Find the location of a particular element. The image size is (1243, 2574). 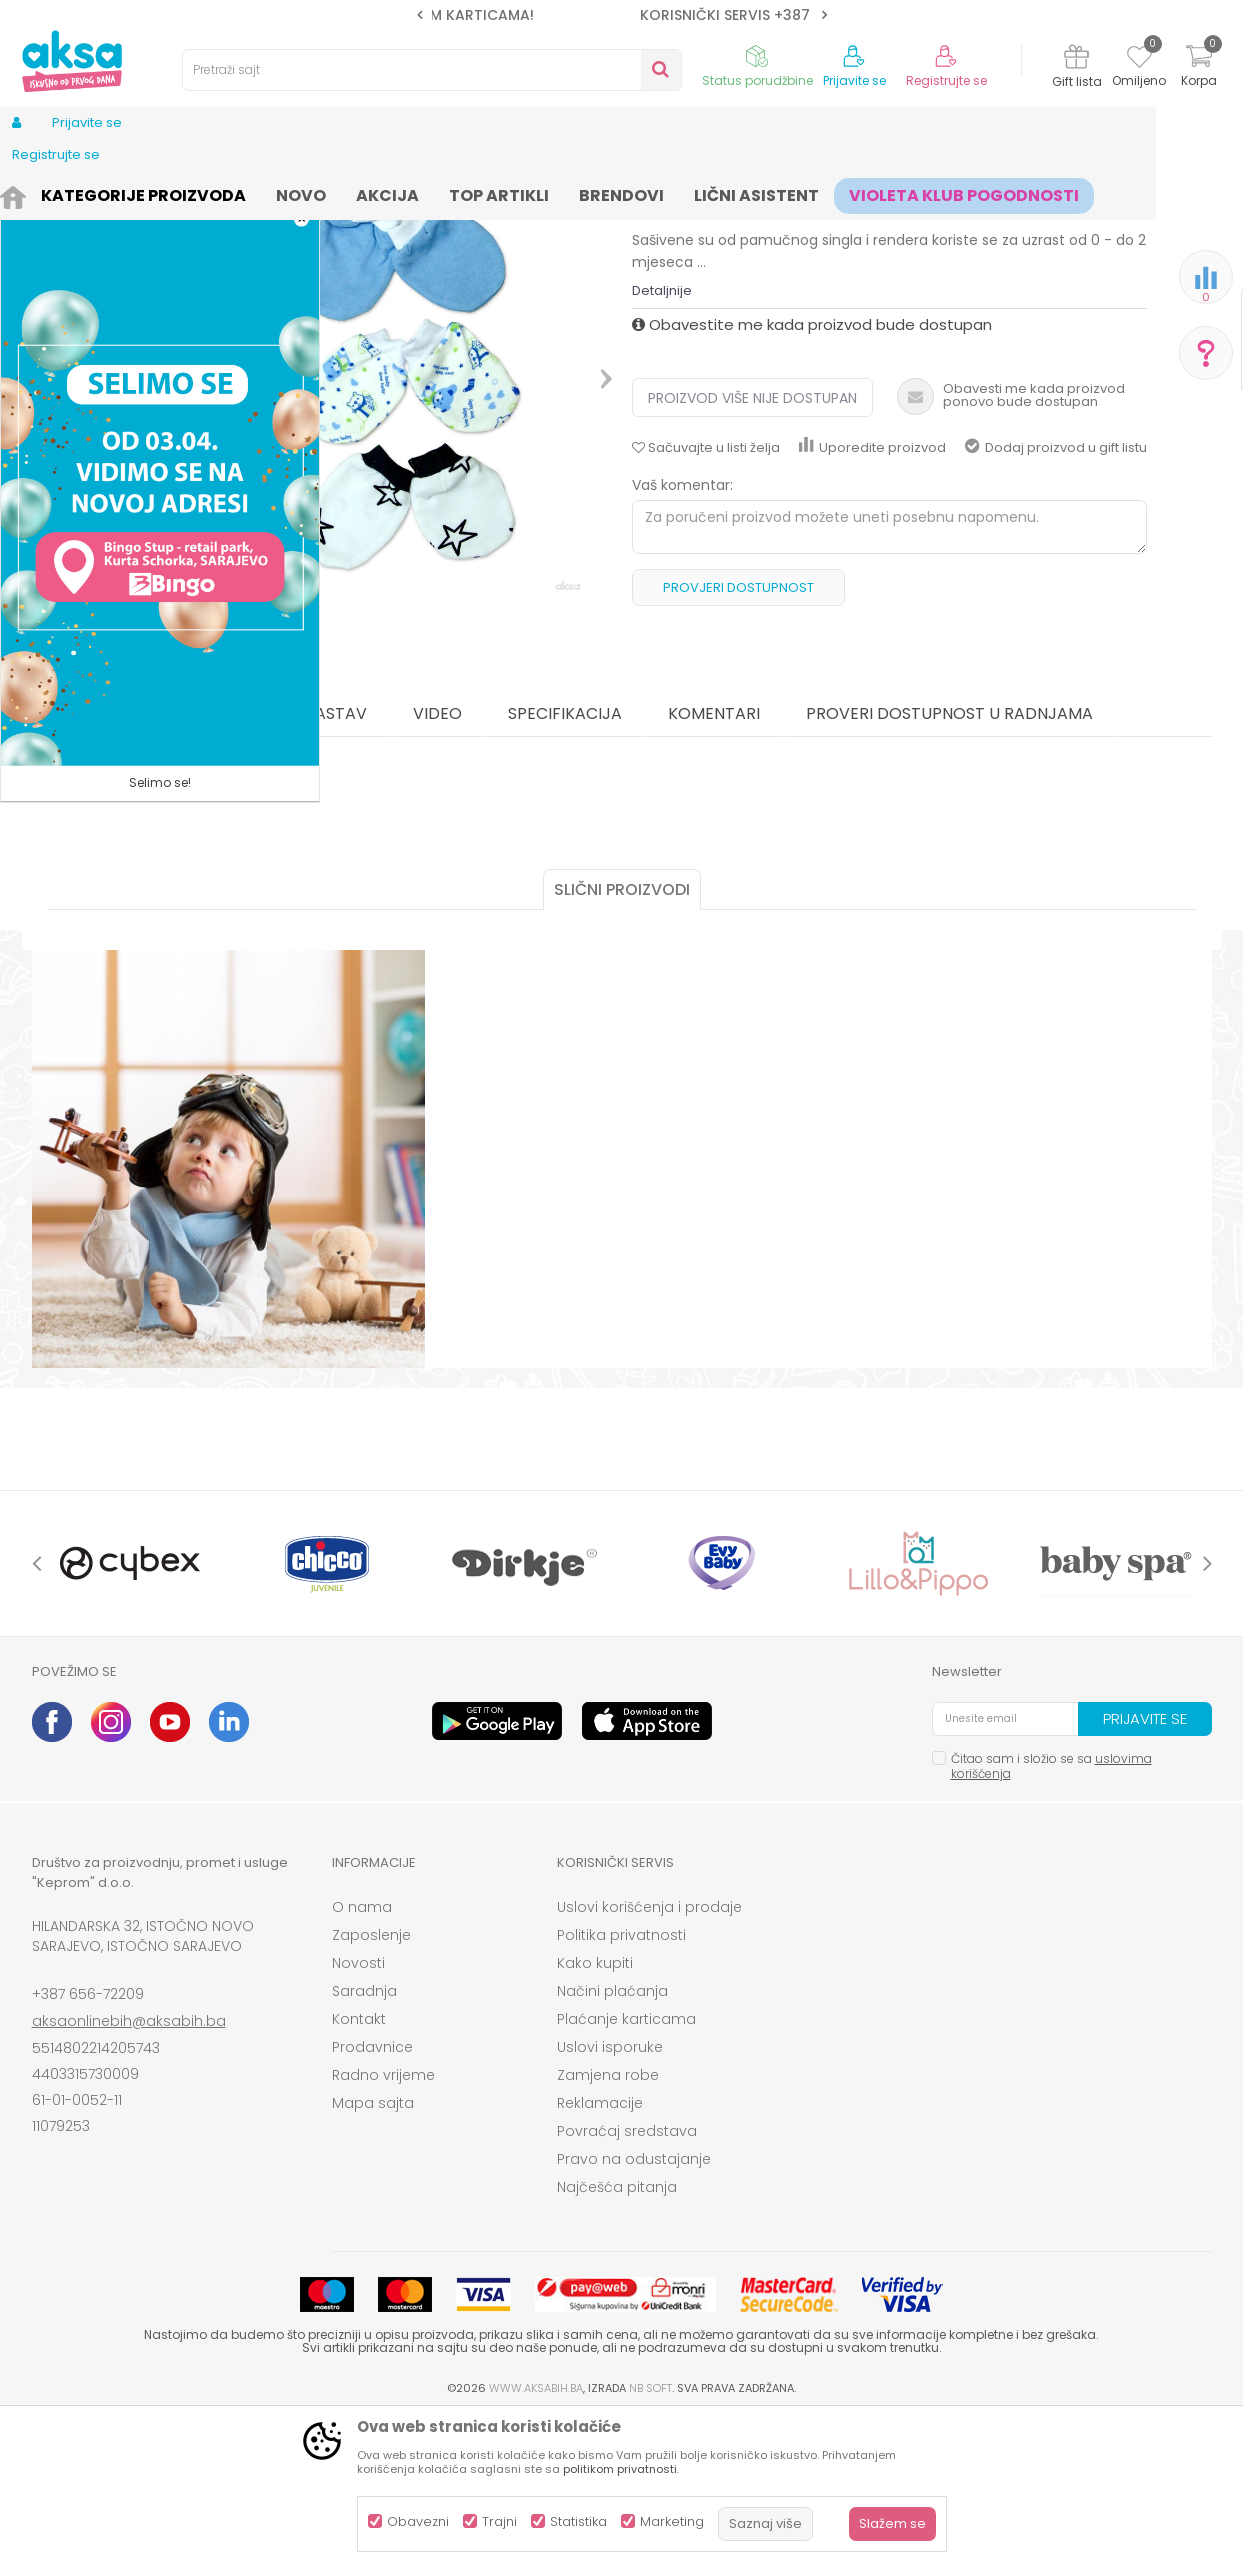

Kako kupiti is located at coordinates (595, 2118).